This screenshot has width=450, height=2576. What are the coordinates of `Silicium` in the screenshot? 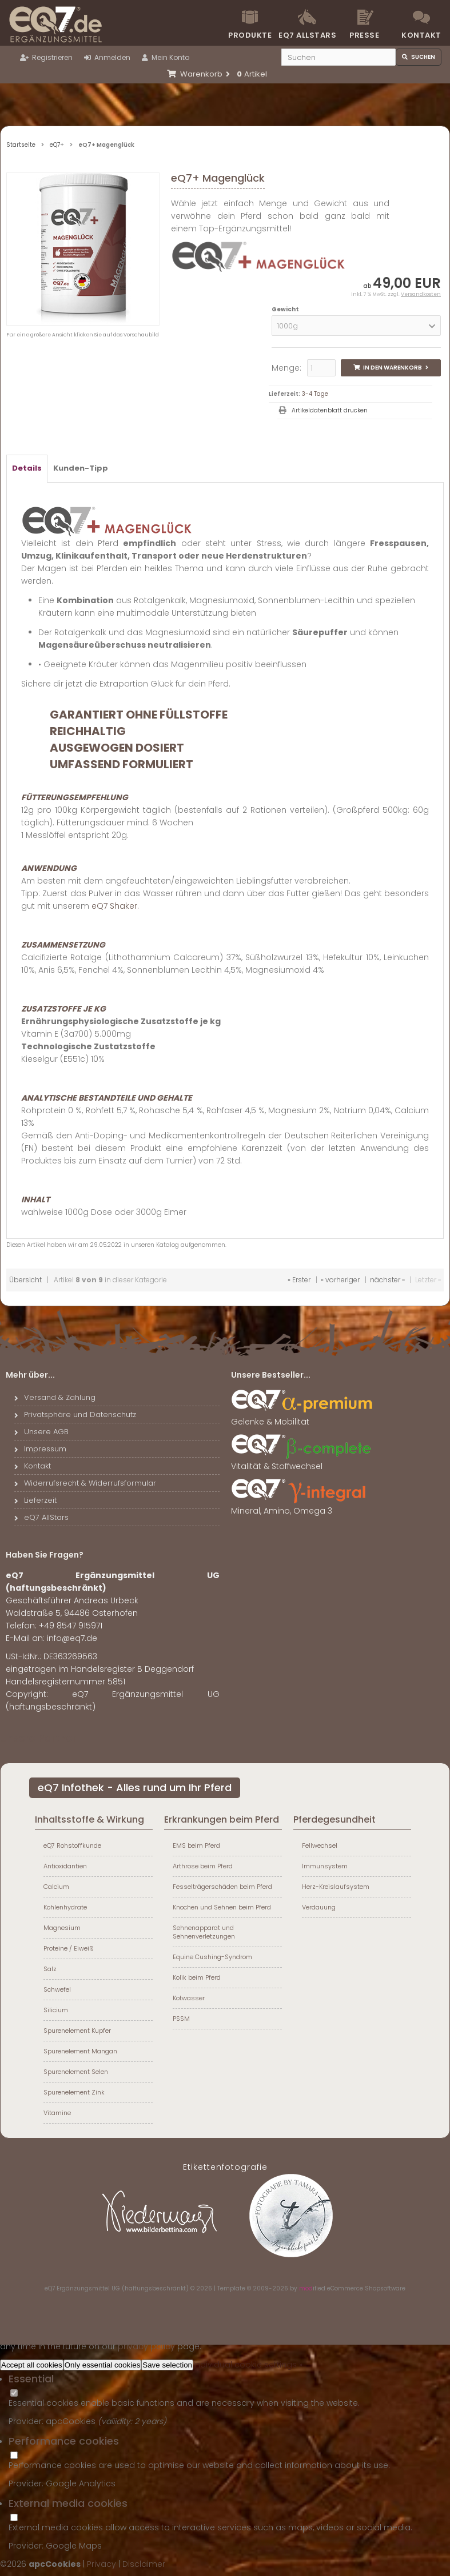 It's located at (55, 2010).